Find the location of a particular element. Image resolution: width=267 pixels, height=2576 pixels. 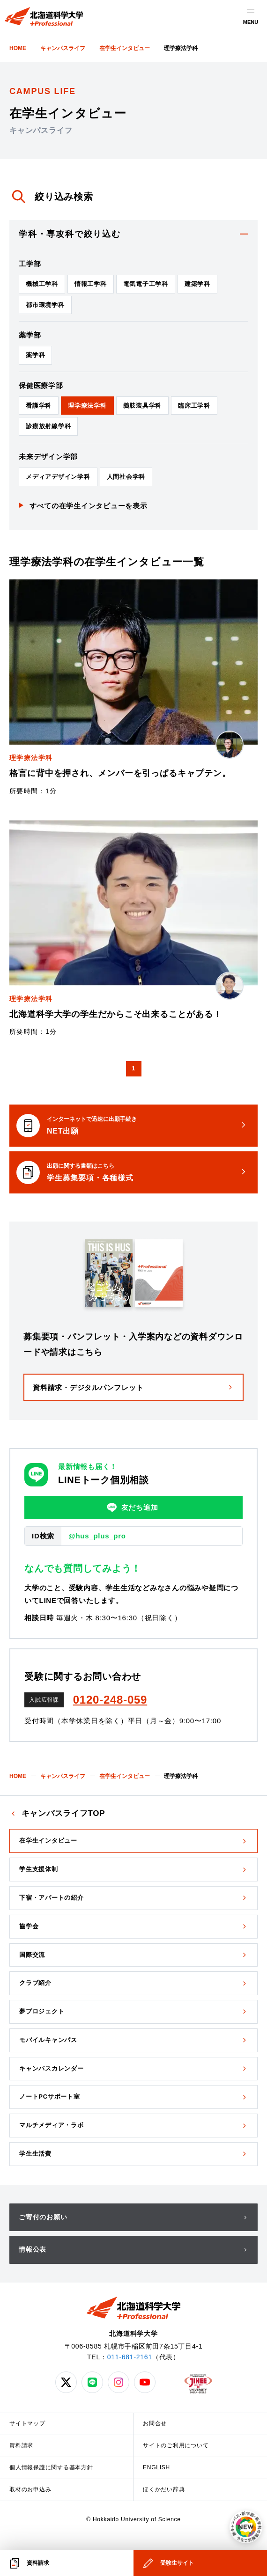

建築学科 is located at coordinates (197, 283).